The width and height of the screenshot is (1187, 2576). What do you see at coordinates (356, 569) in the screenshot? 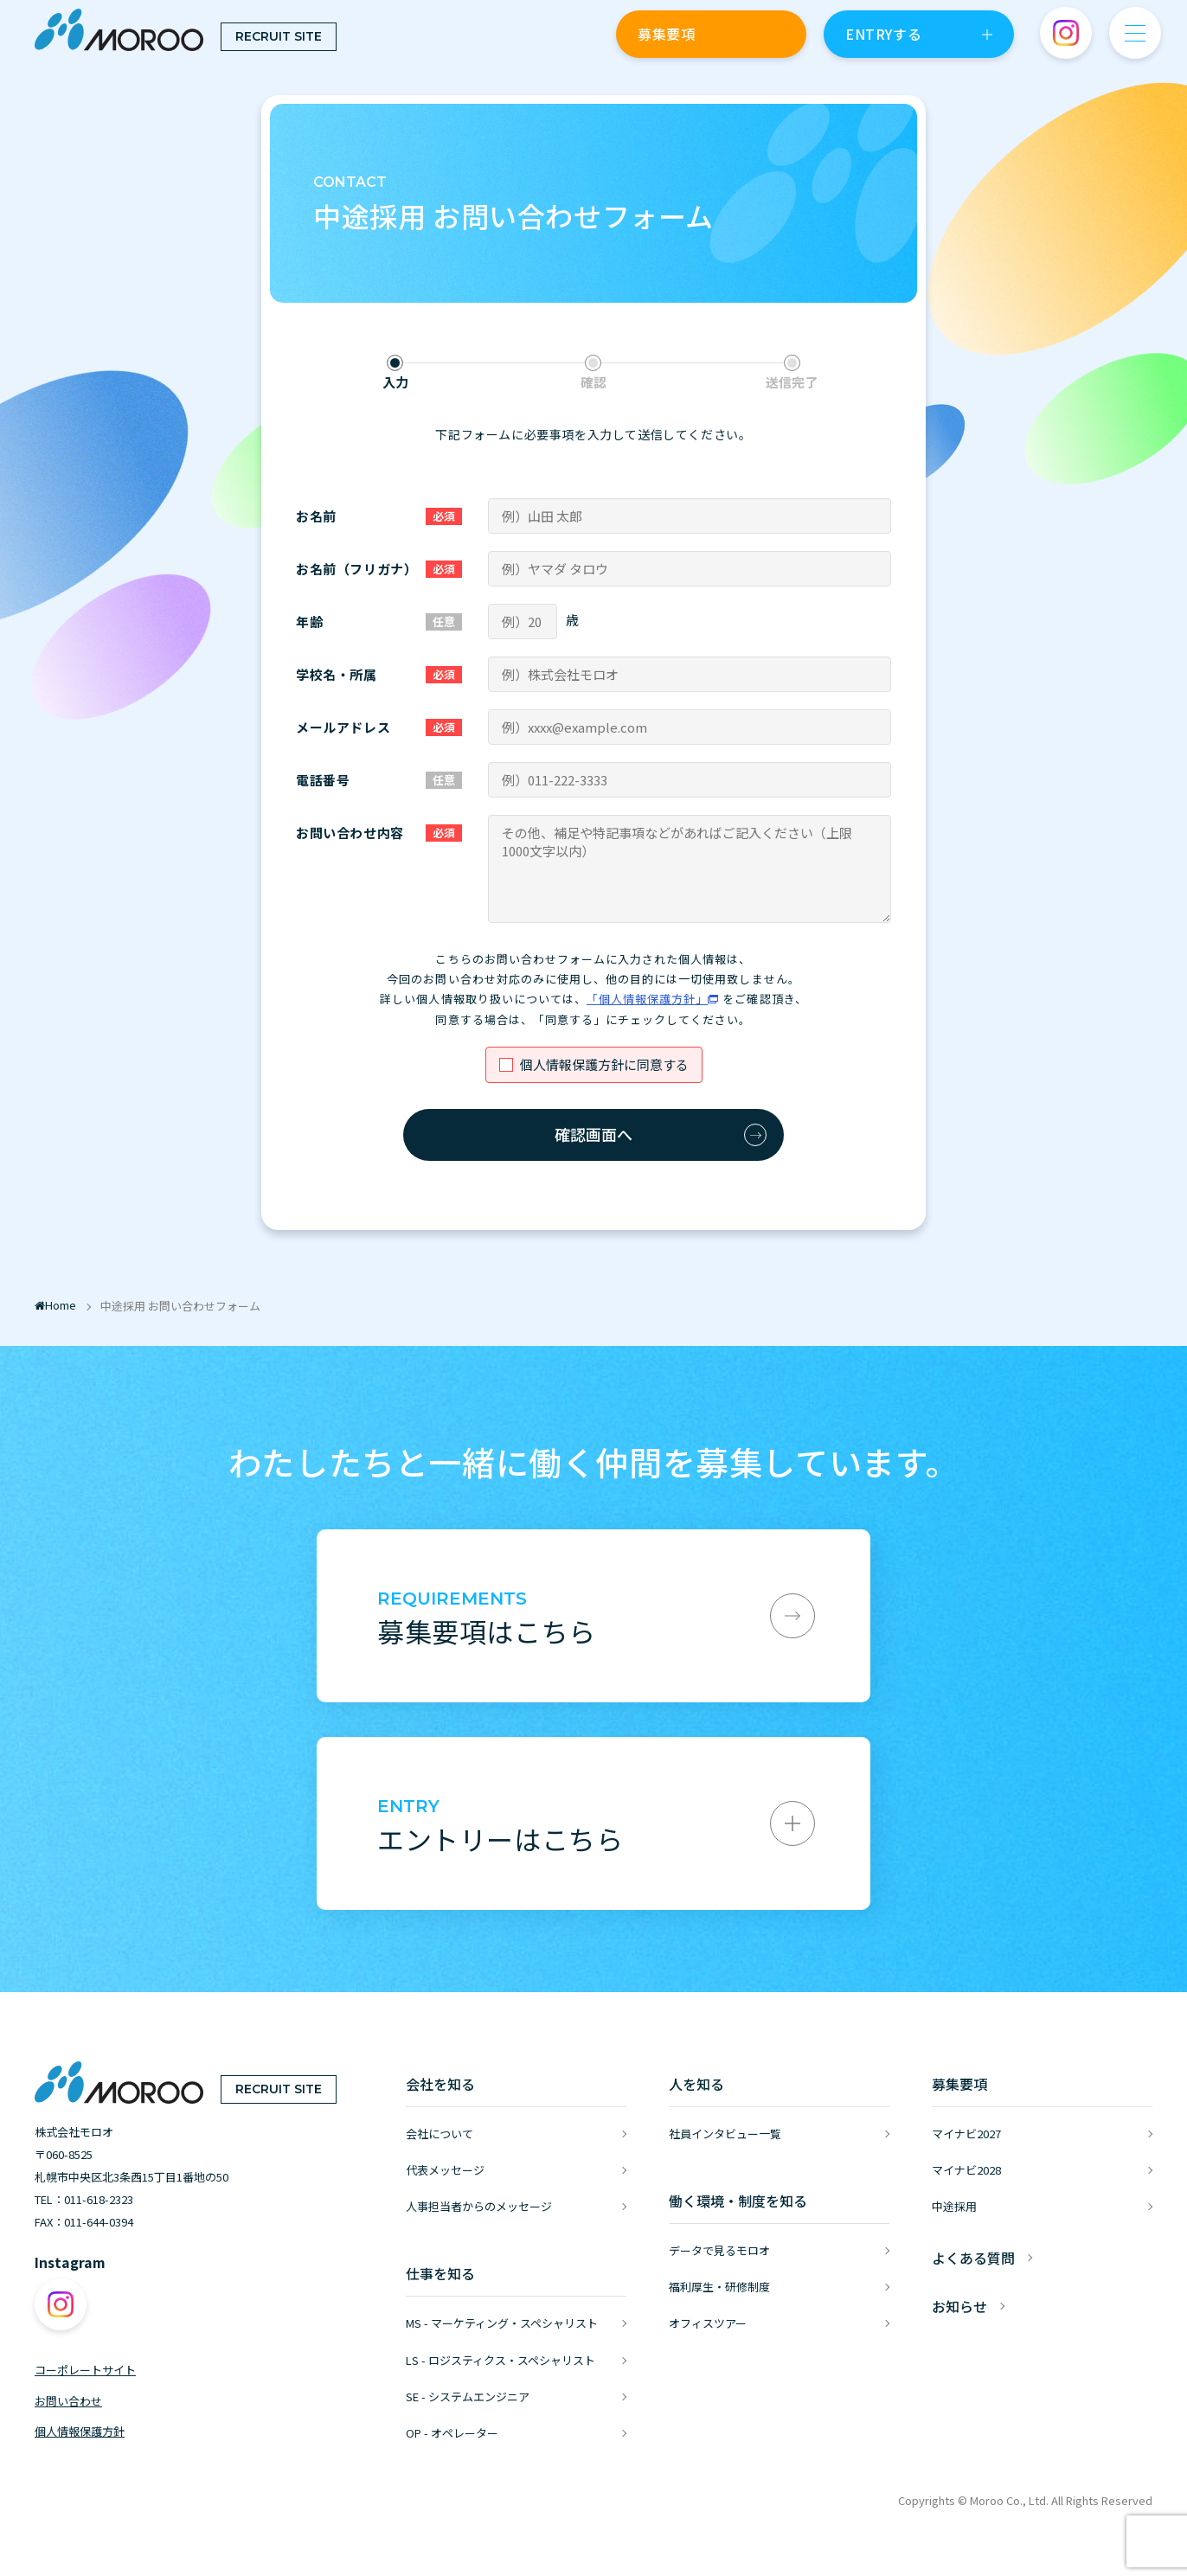
I see `お名前（フリガナ）` at bounding box center [356, 569].